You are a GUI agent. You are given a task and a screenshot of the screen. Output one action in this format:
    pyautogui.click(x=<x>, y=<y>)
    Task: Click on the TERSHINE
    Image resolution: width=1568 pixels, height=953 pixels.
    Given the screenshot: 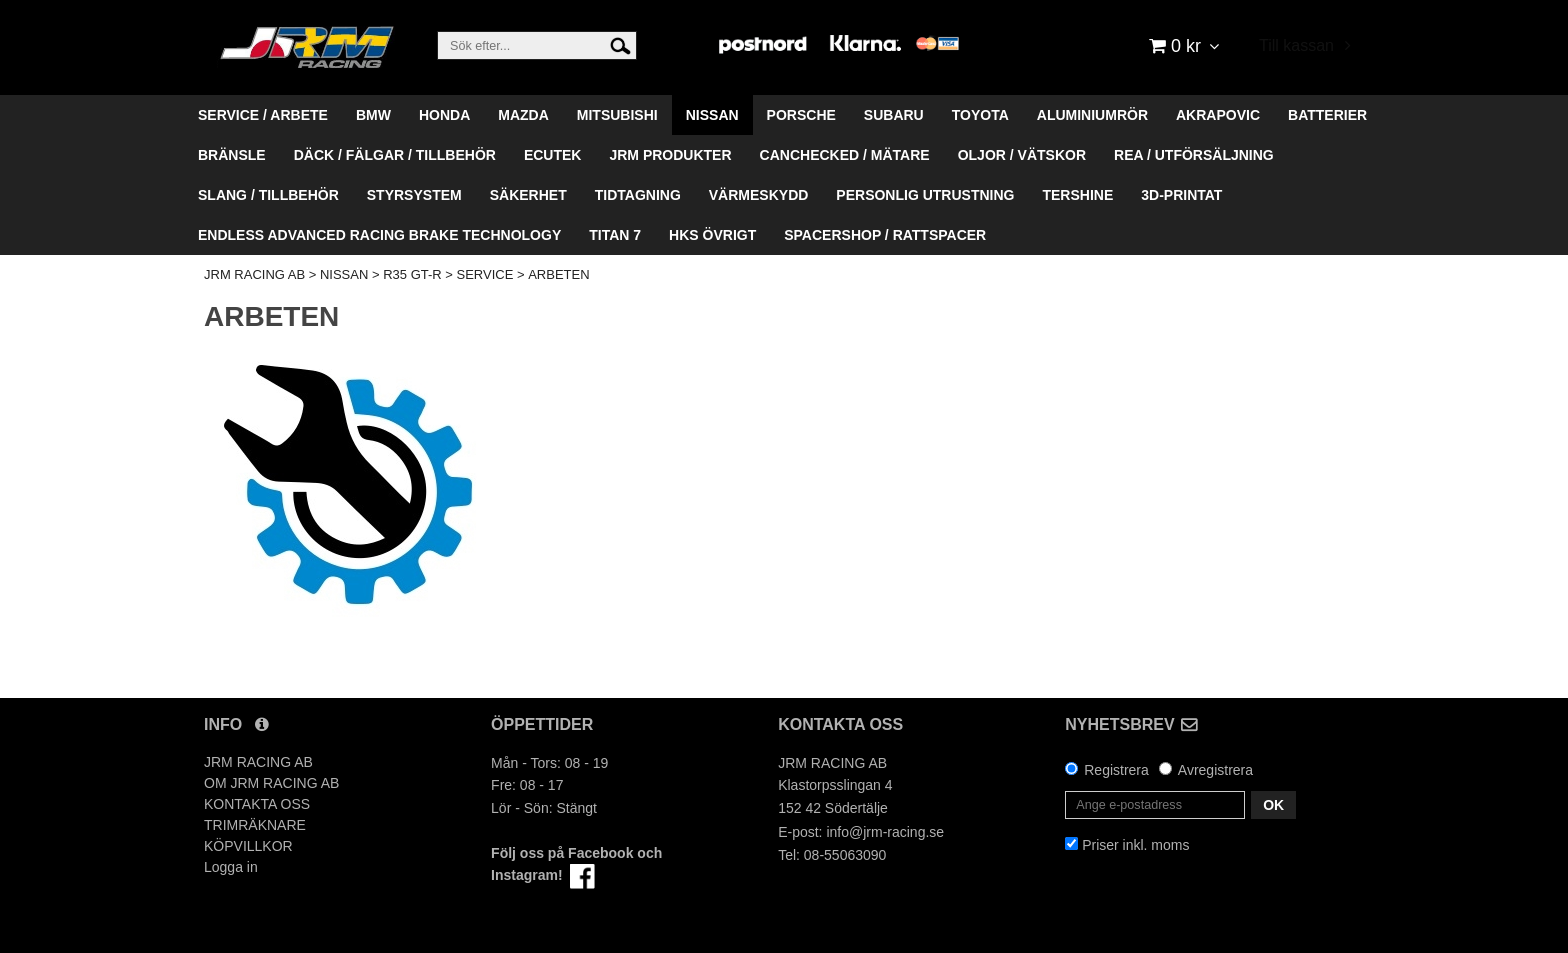 What is the action you would take?
    pyautogui.click(x=1077, y=195)
    